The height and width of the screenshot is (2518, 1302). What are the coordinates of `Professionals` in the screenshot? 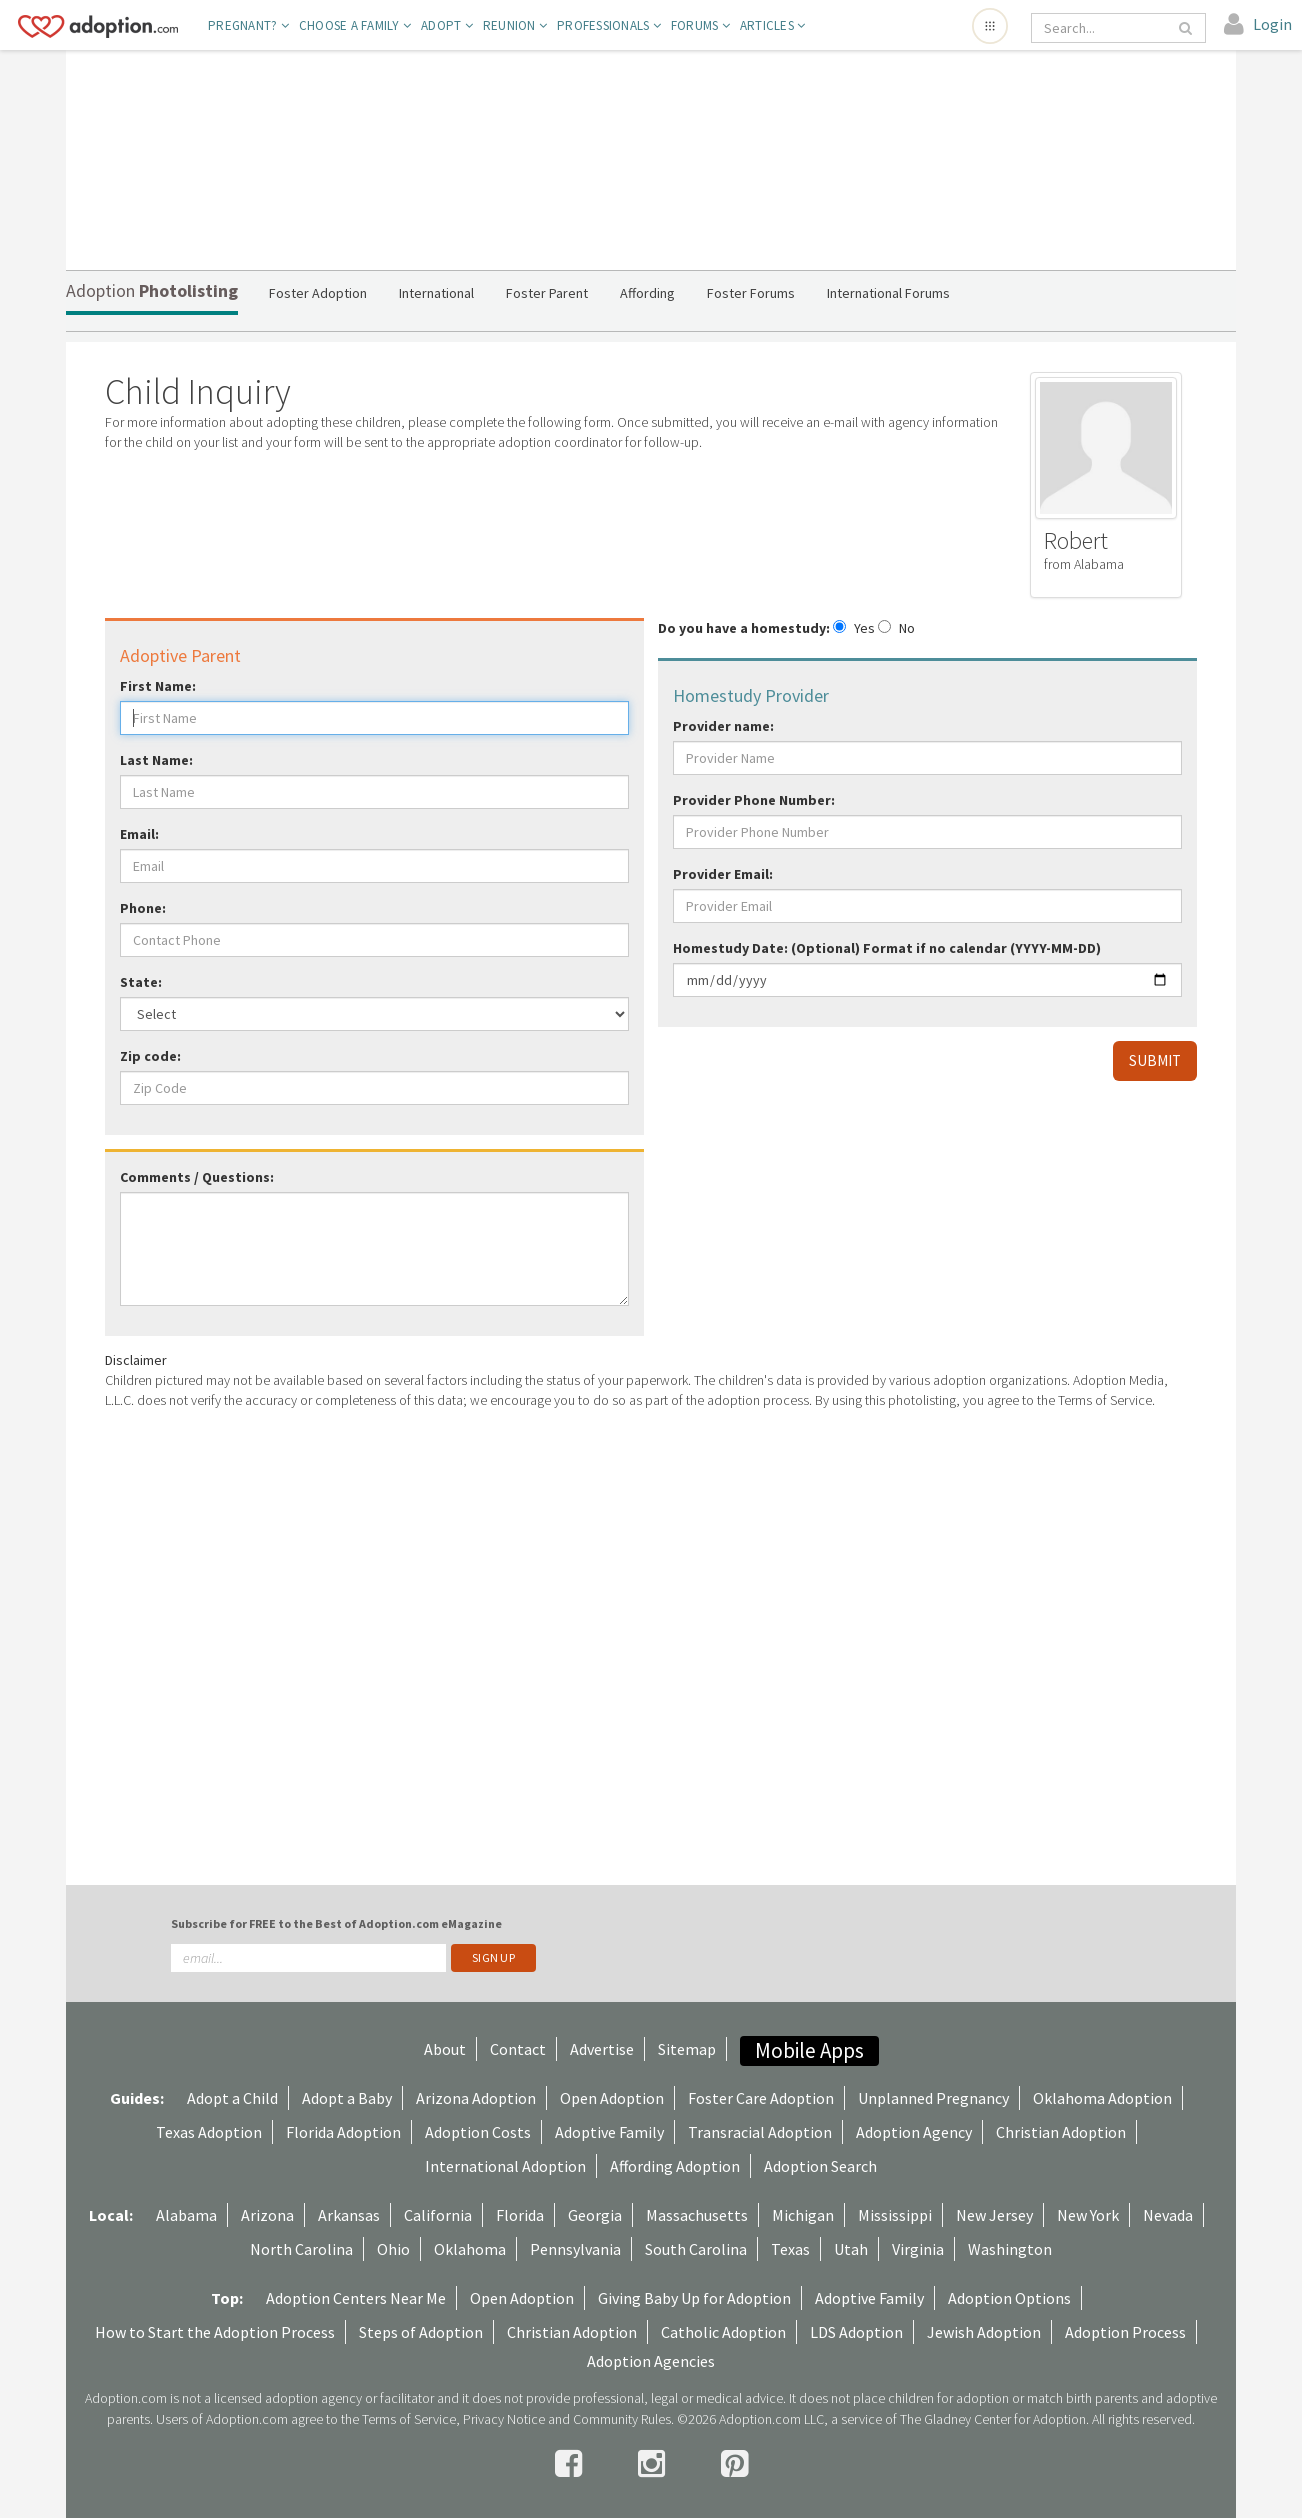 It's located at (609, 25).